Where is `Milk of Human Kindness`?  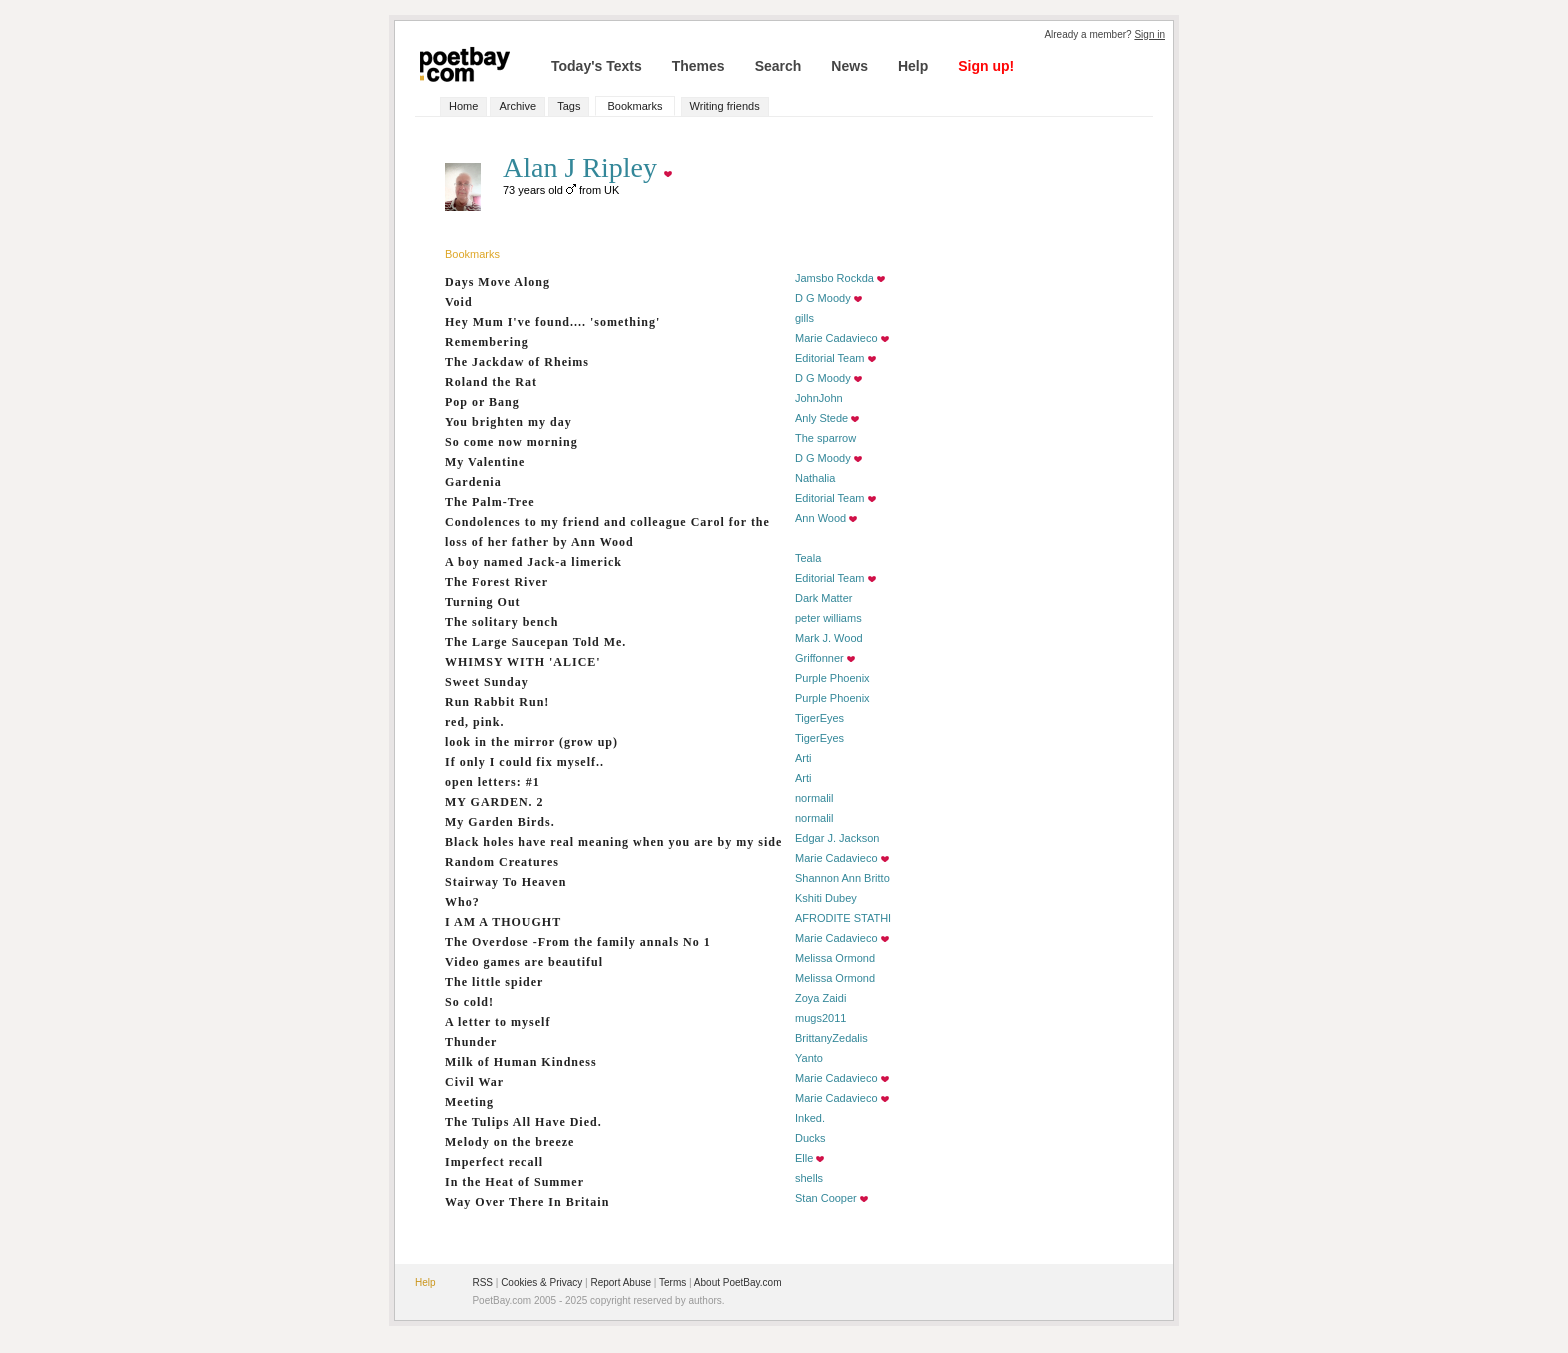
Milk of Human Kindness is located at coordinates (521, 1062).